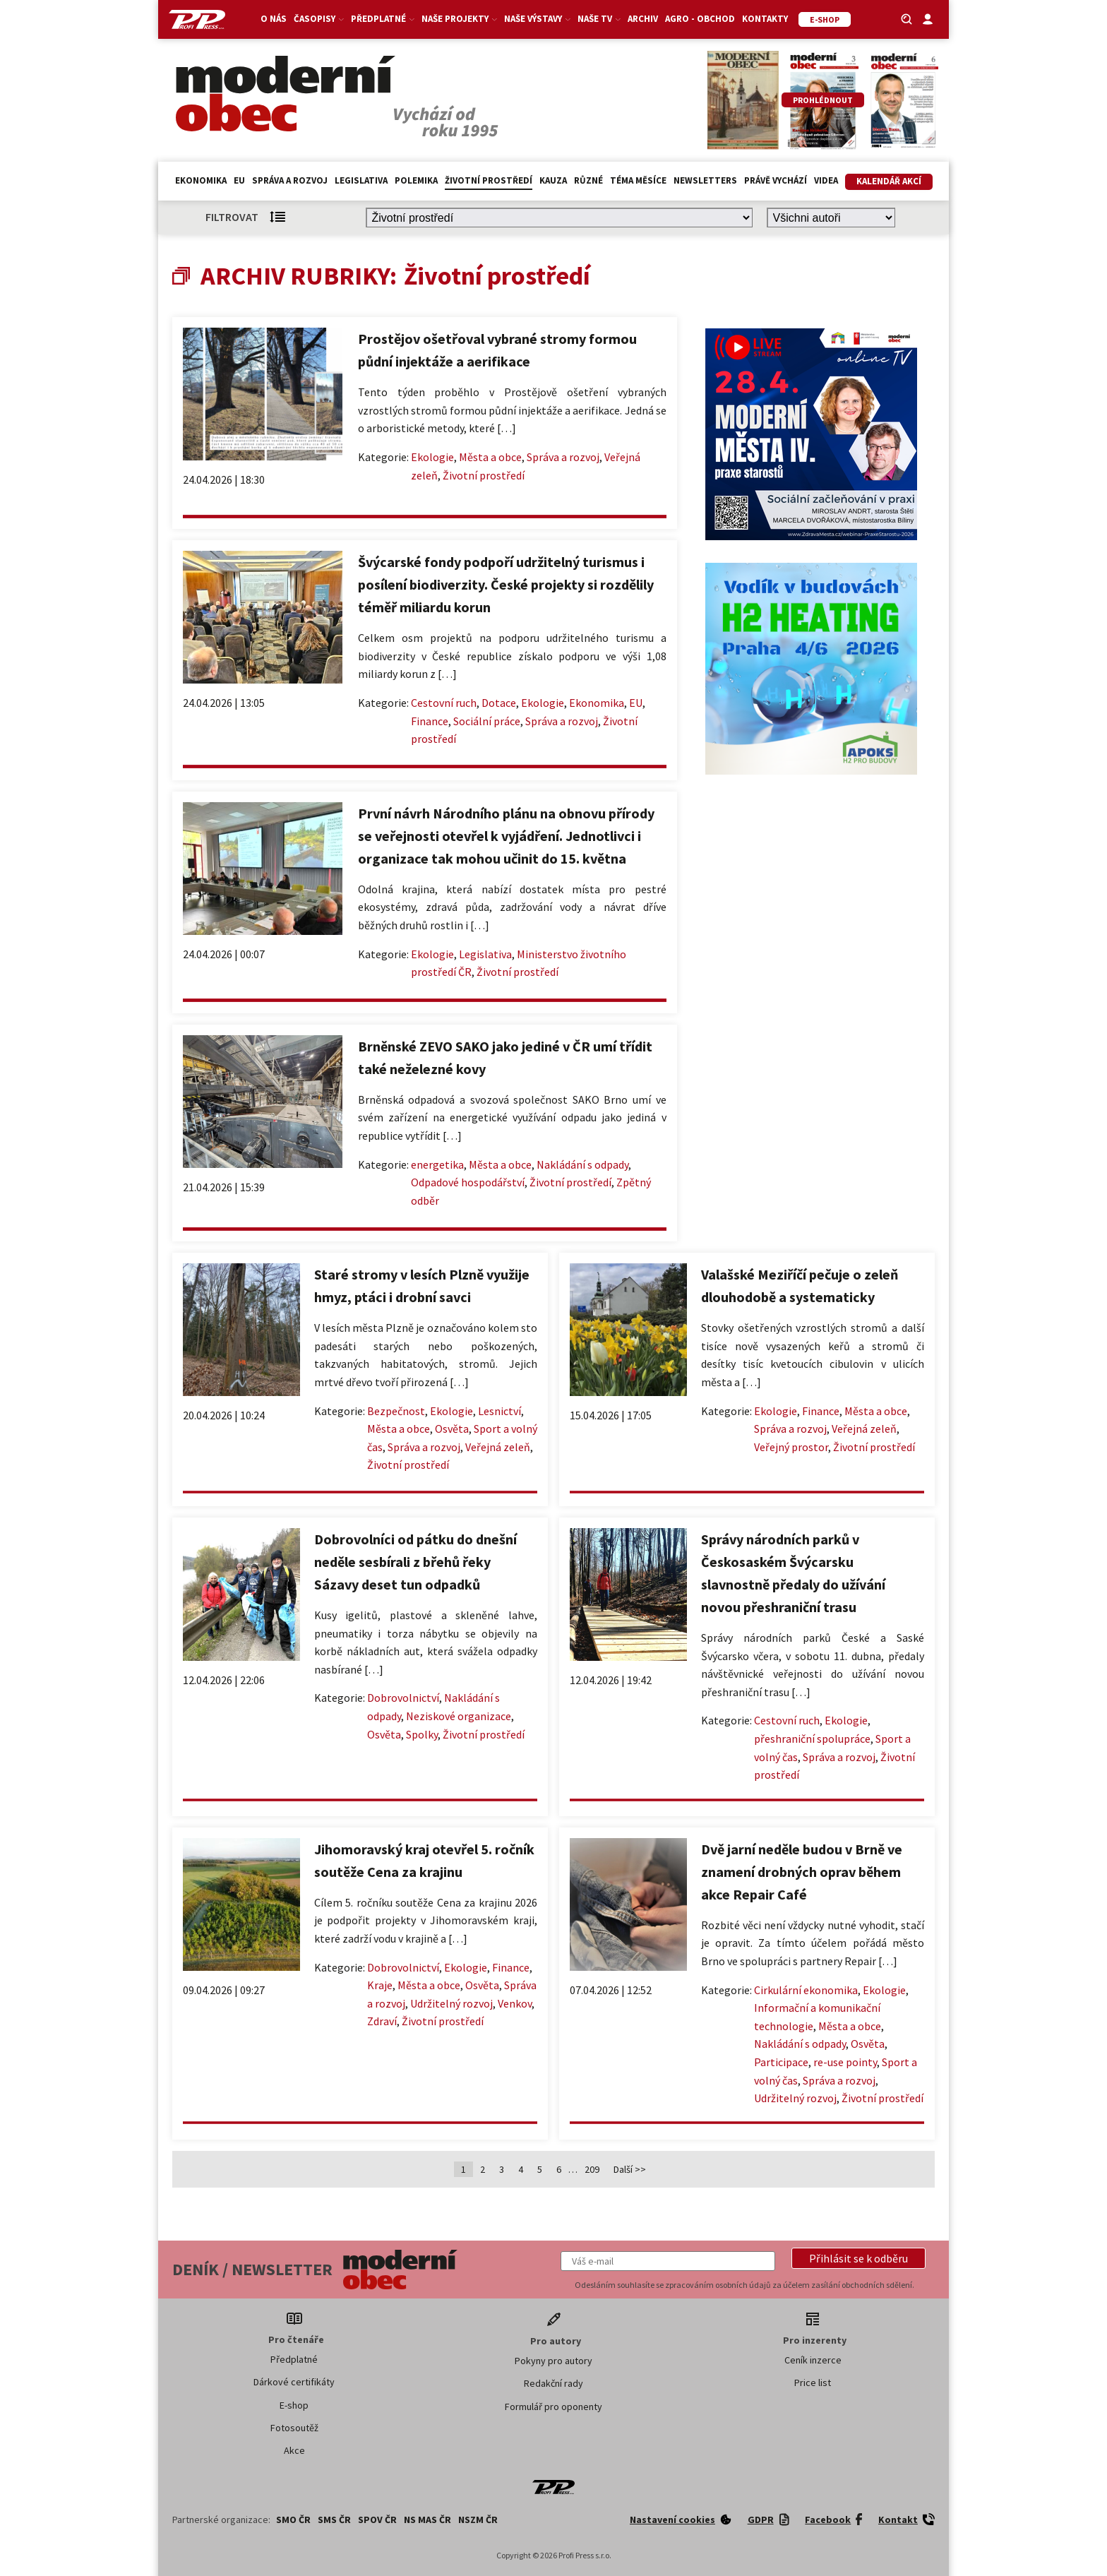 The height and width of the screenshot is (2576, 1107). Describe the element at coordinates (319, 19) in the screenshot. I see `Časopisy` at that location.